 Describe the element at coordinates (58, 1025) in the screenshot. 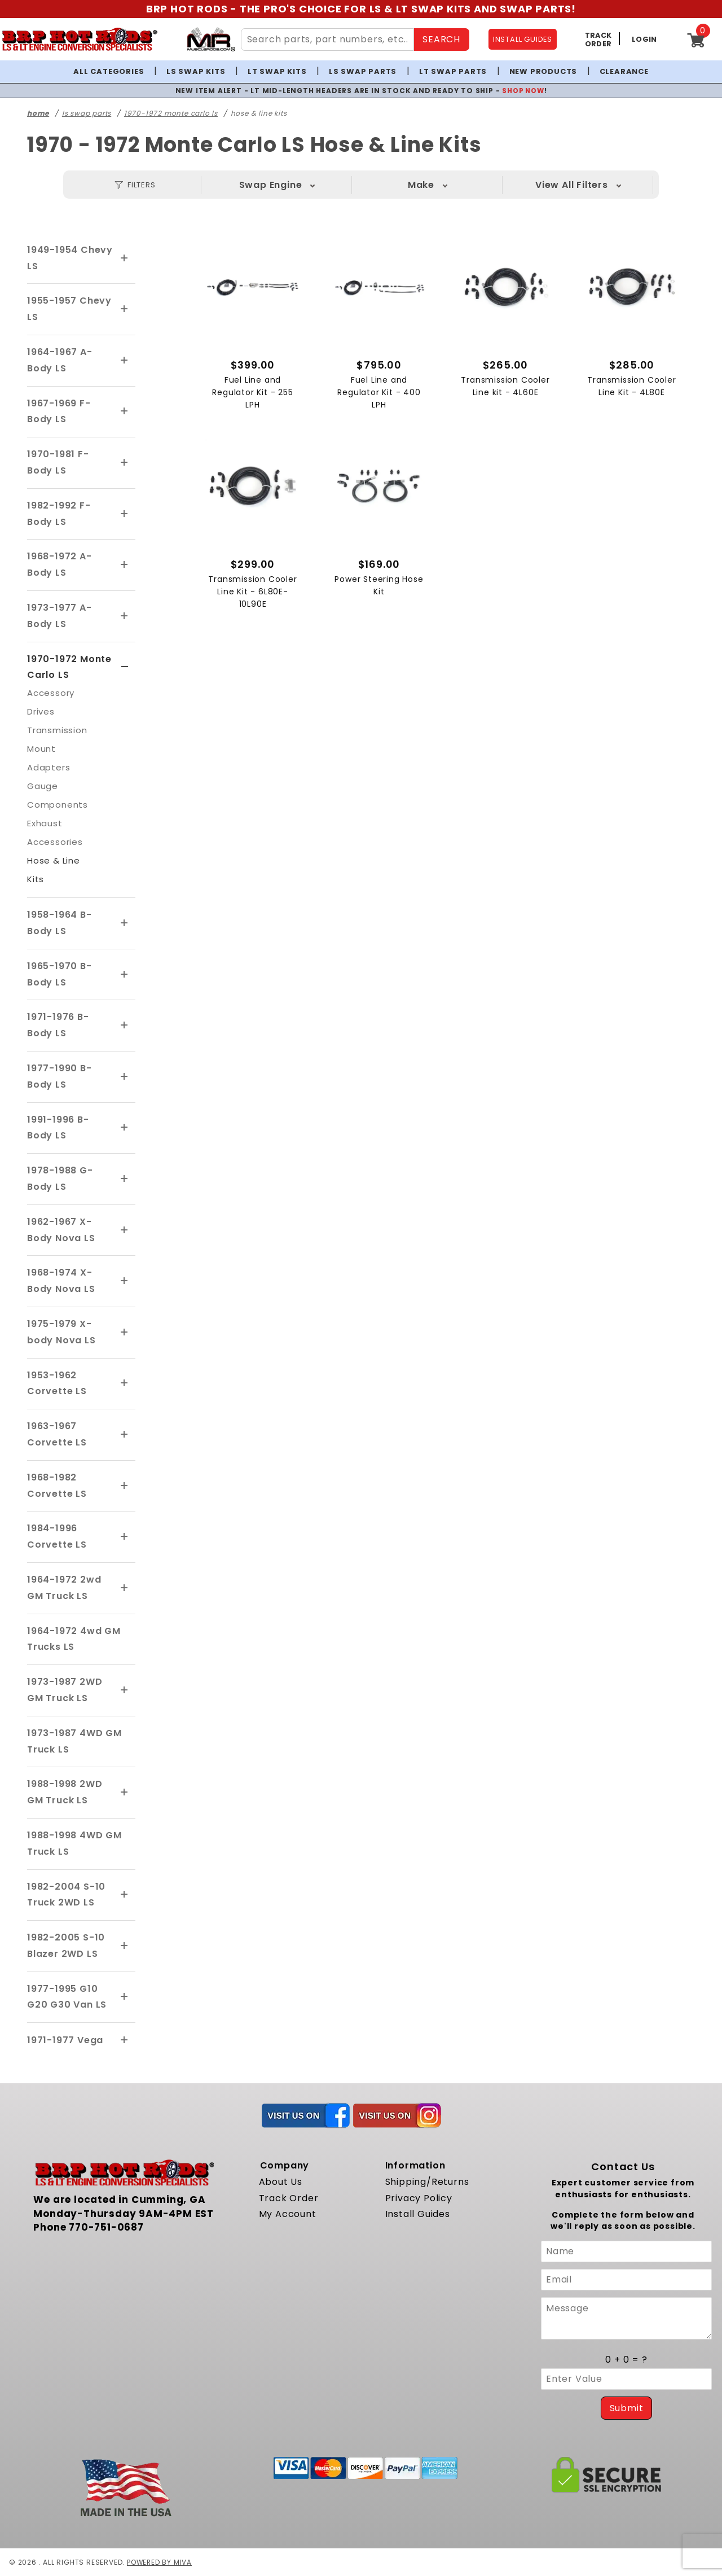

I see `1971-1976 B-Body LS` at that location.